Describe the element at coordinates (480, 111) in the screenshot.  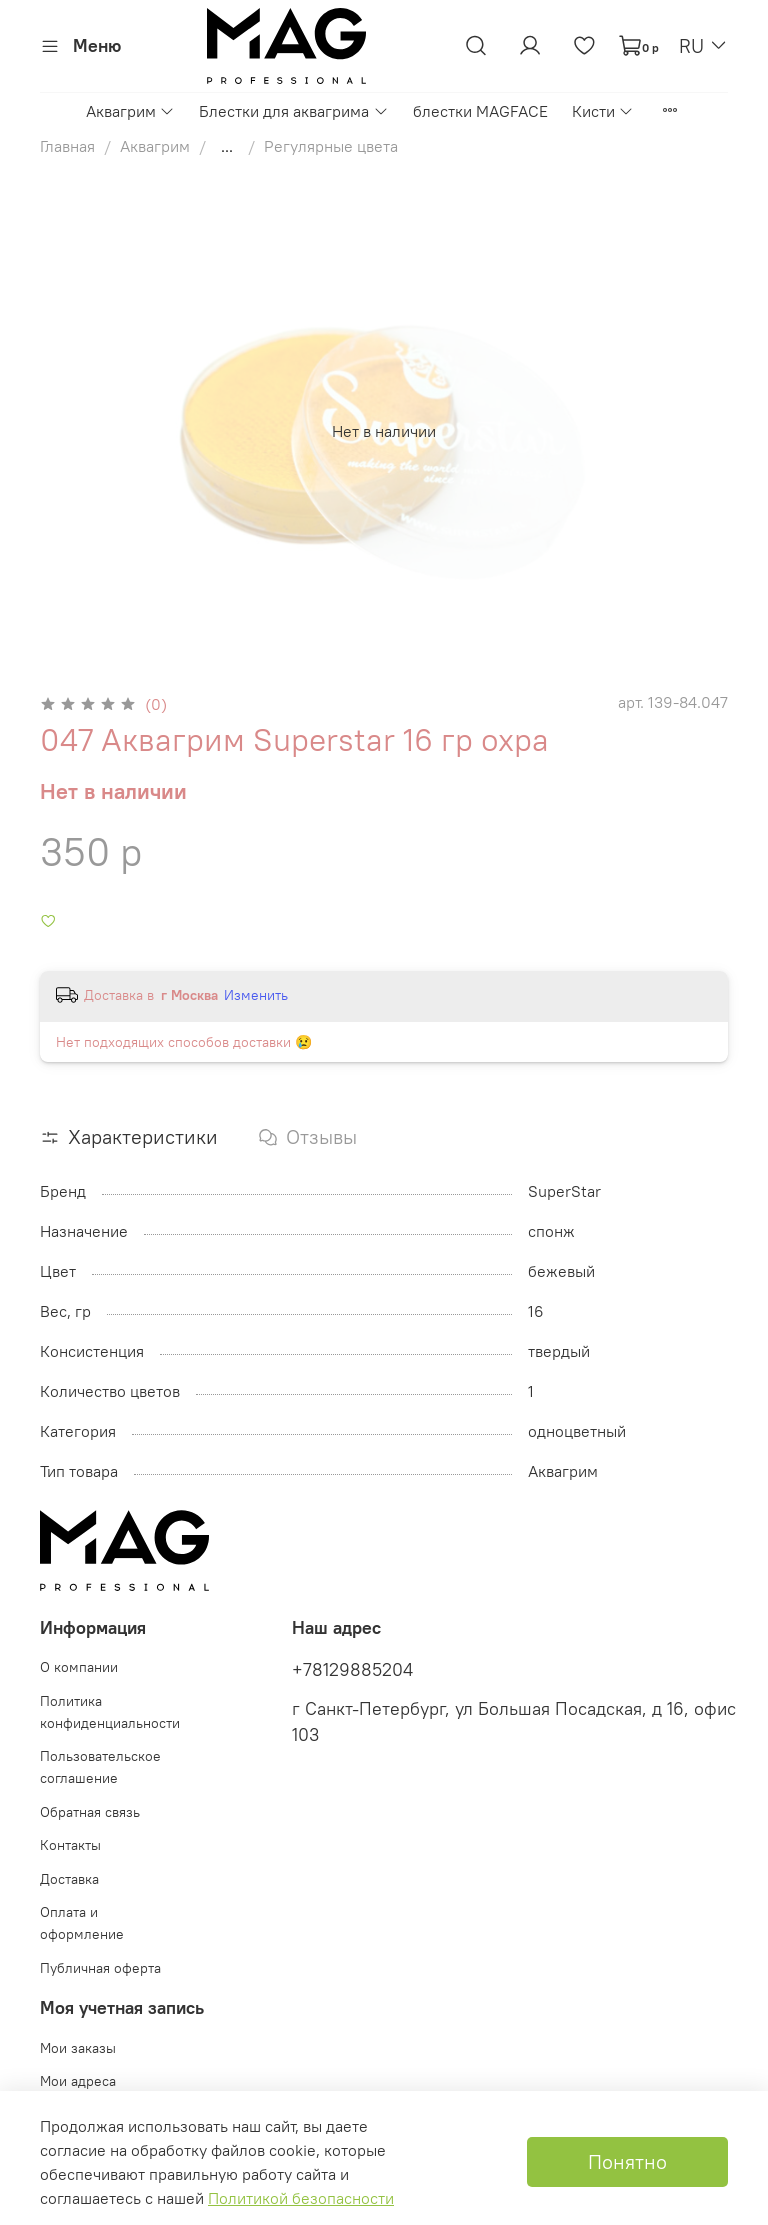
I see `блестки MAGFACE` at that location.